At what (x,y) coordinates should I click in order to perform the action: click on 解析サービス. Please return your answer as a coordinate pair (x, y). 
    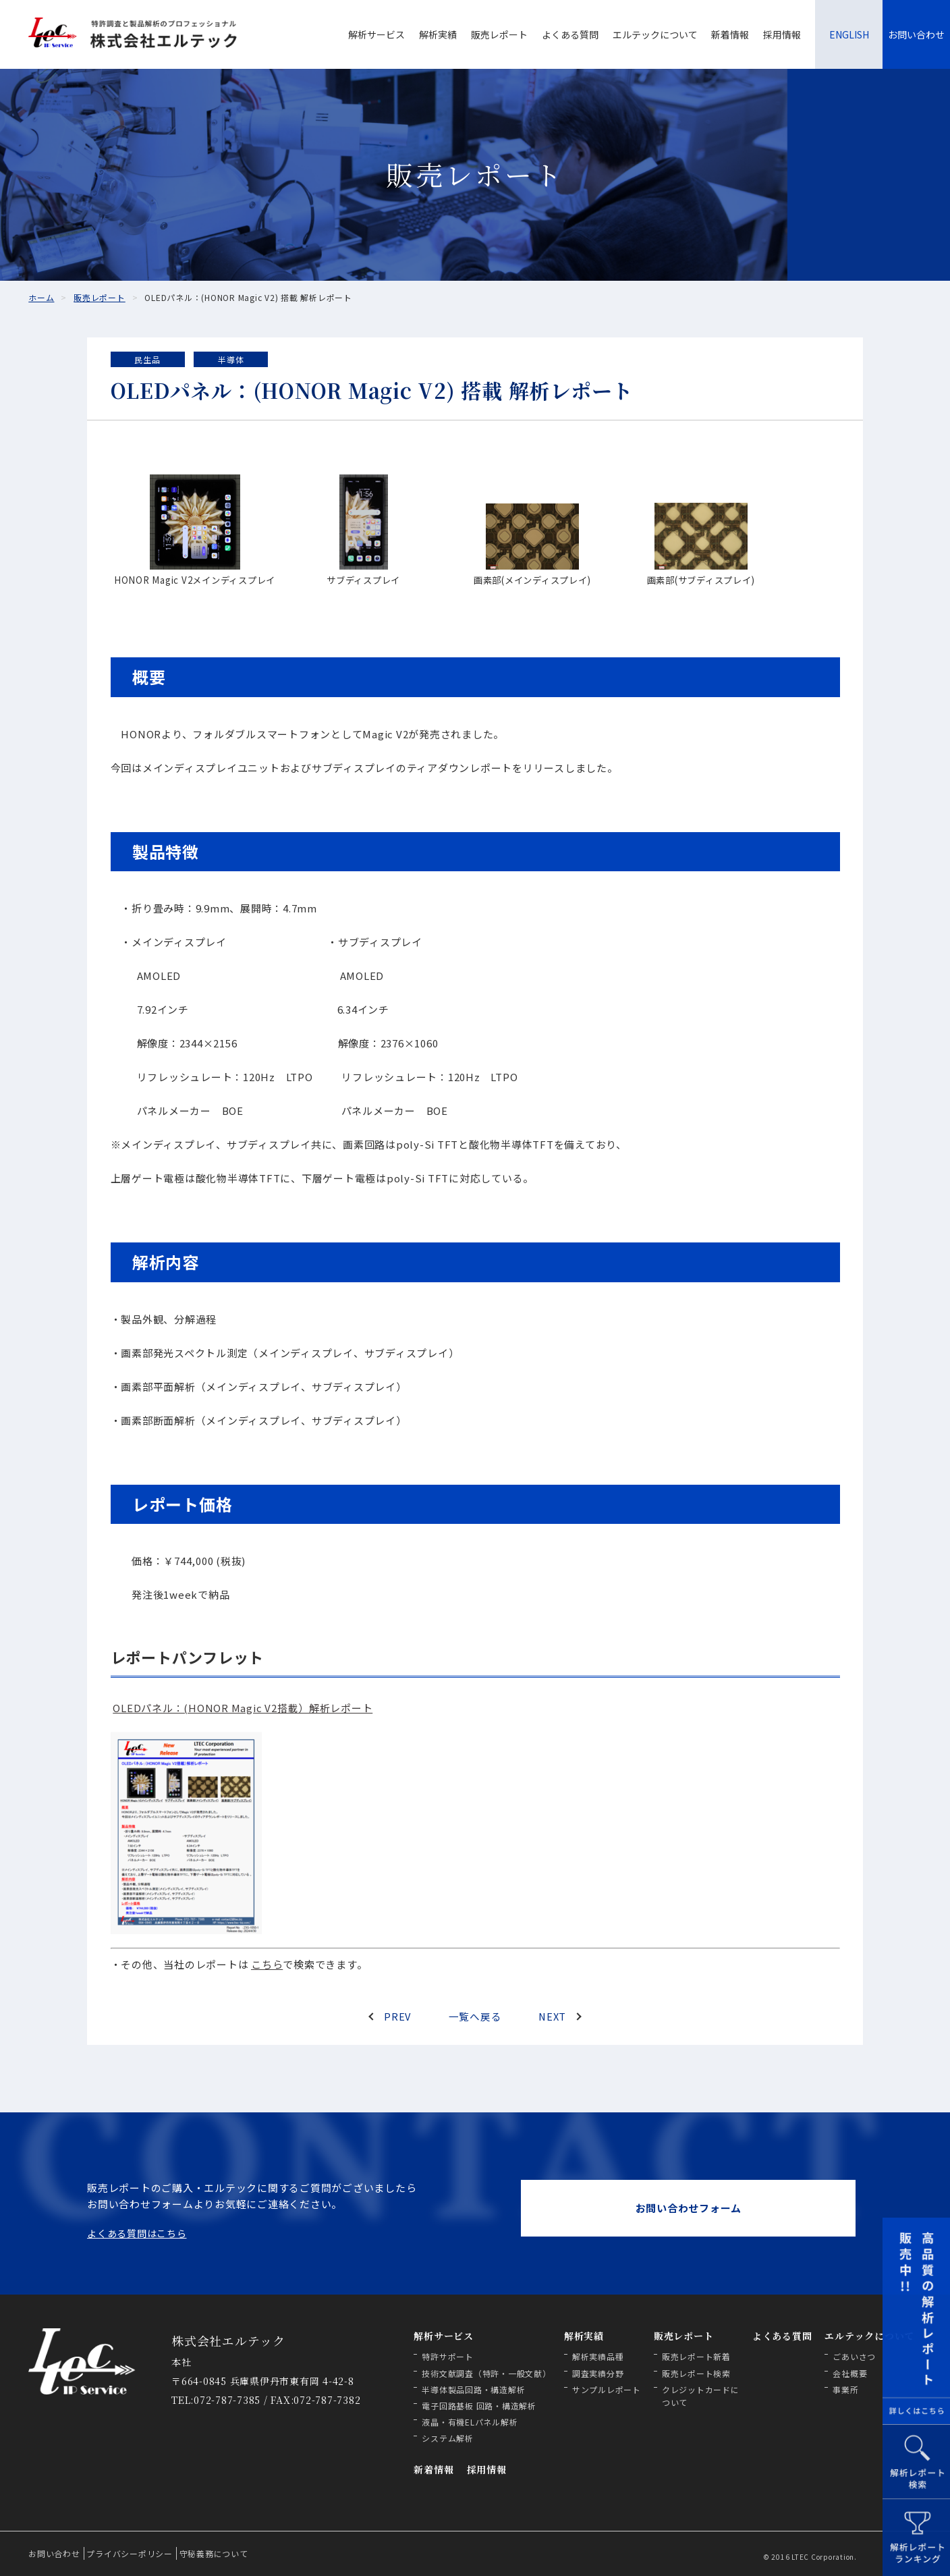
    Looking at the image, I should click on (376, 34).